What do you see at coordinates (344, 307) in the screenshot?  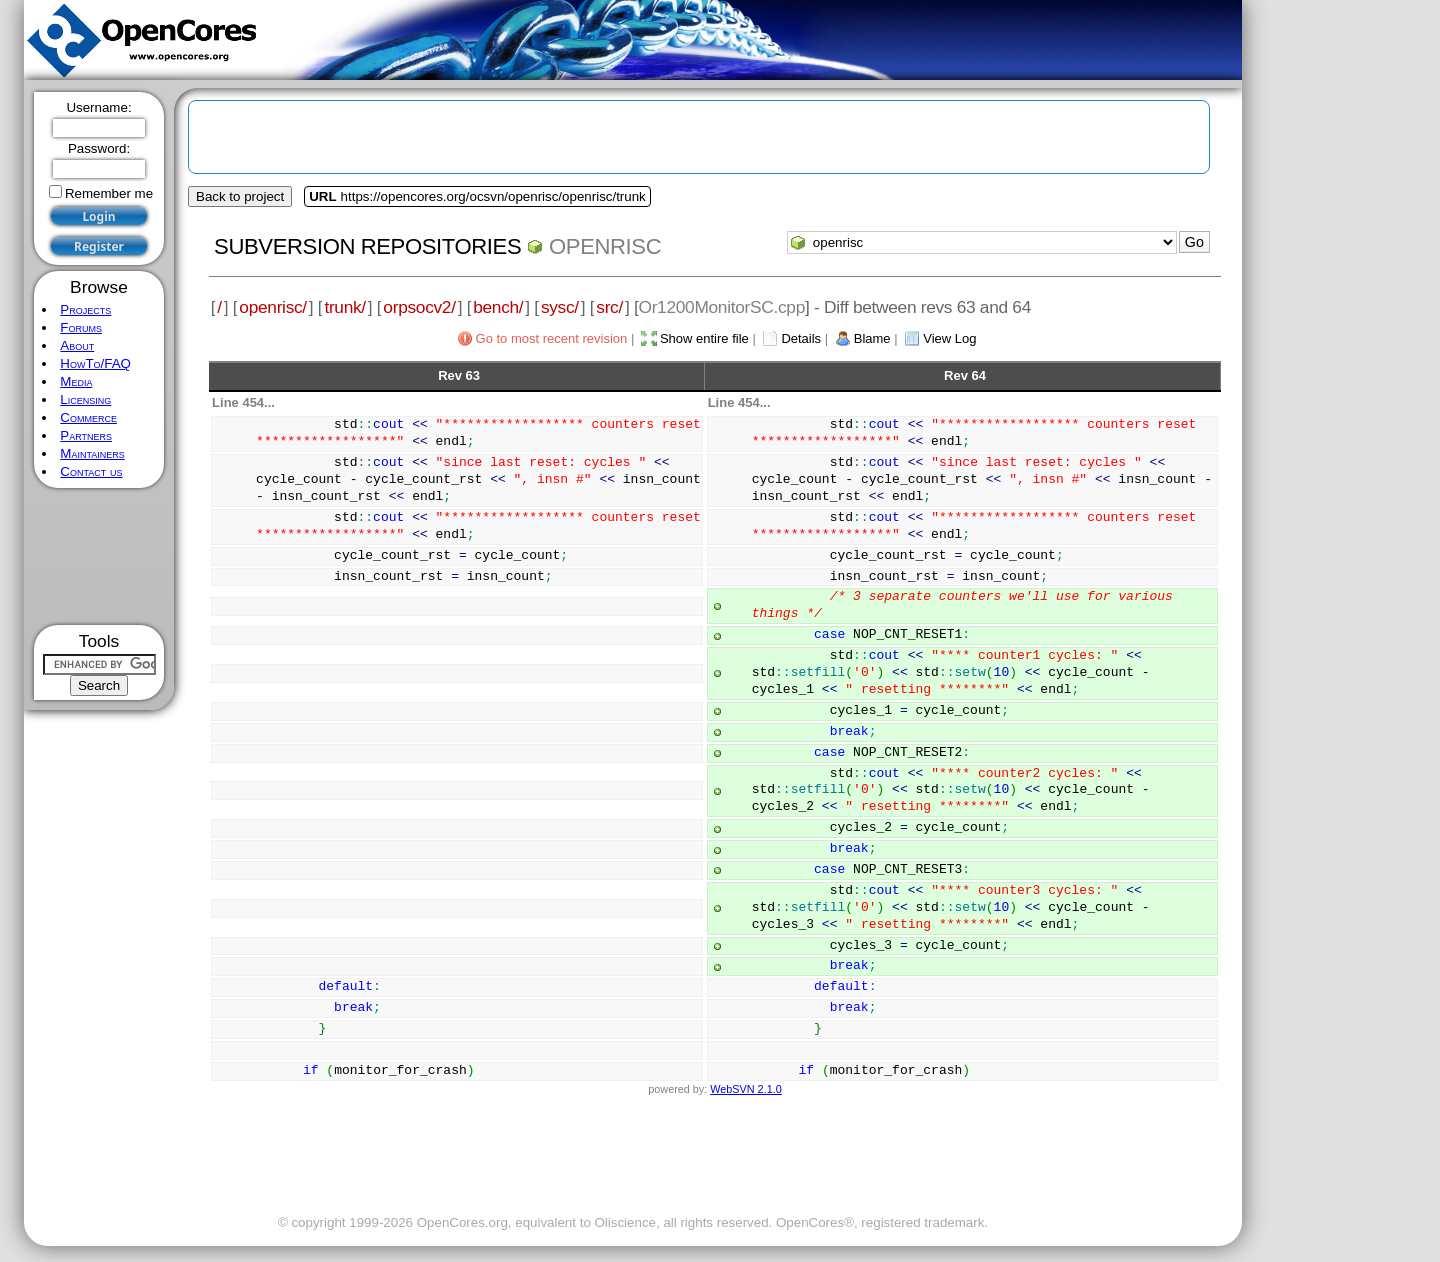 I see `trunk/` at bounding box center [344, 307].